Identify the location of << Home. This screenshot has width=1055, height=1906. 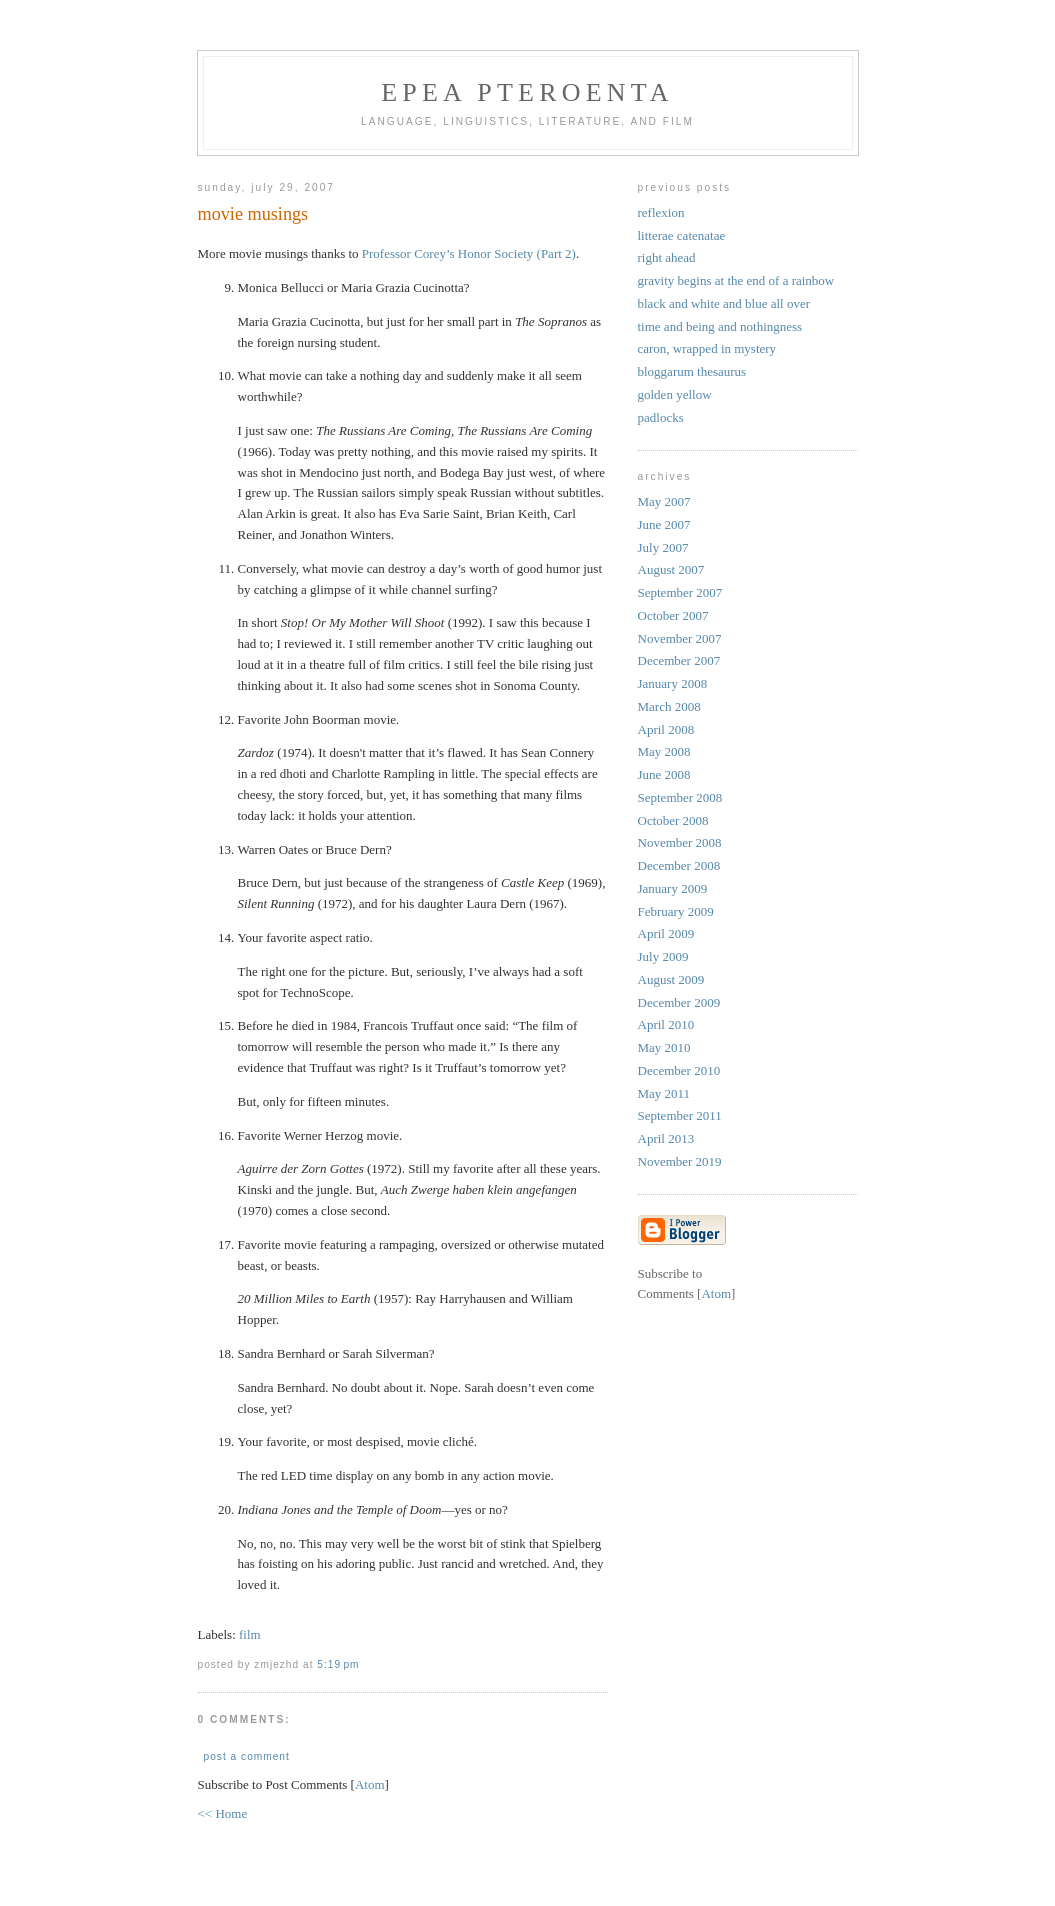
(223, 1813).